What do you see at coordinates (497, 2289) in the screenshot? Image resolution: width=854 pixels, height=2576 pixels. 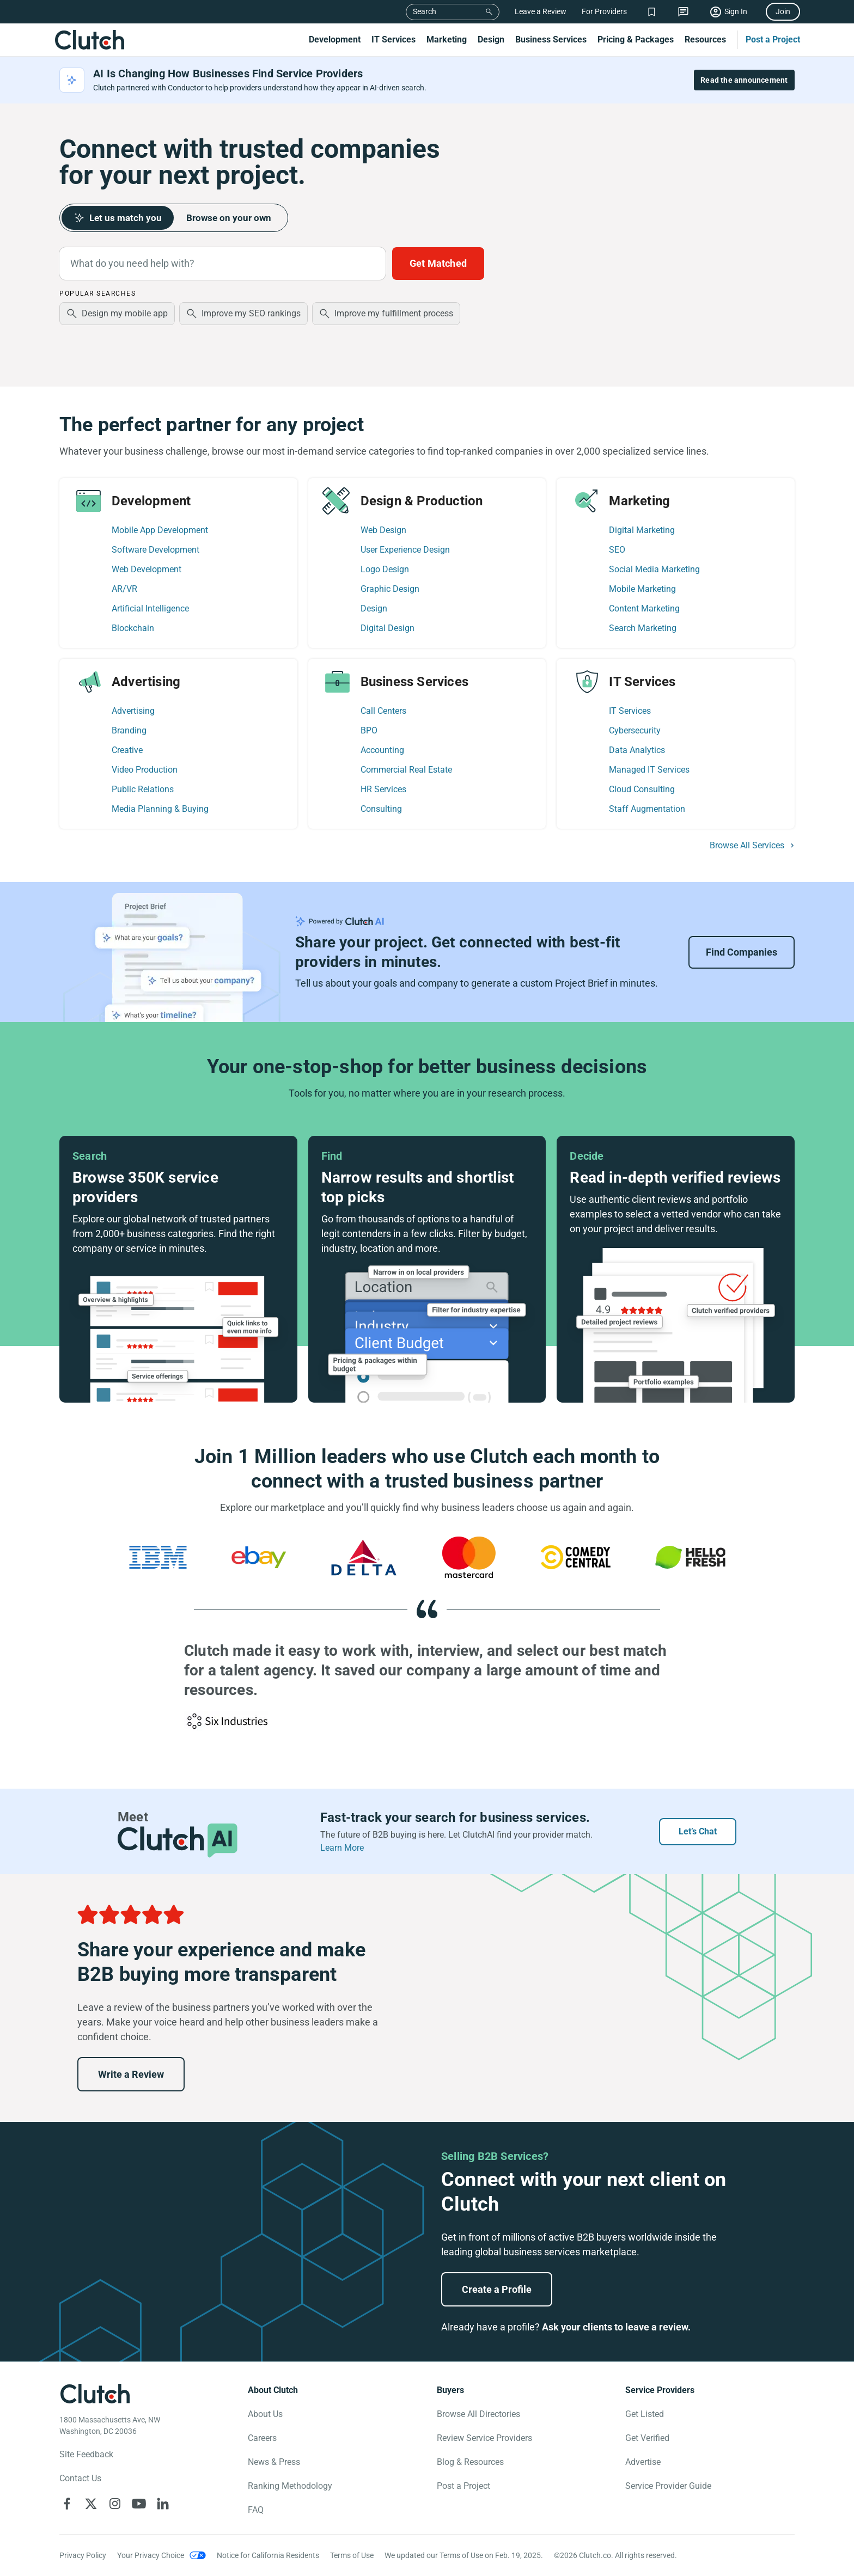 I see `Create a Profile` at bounding box center [497, 2289].